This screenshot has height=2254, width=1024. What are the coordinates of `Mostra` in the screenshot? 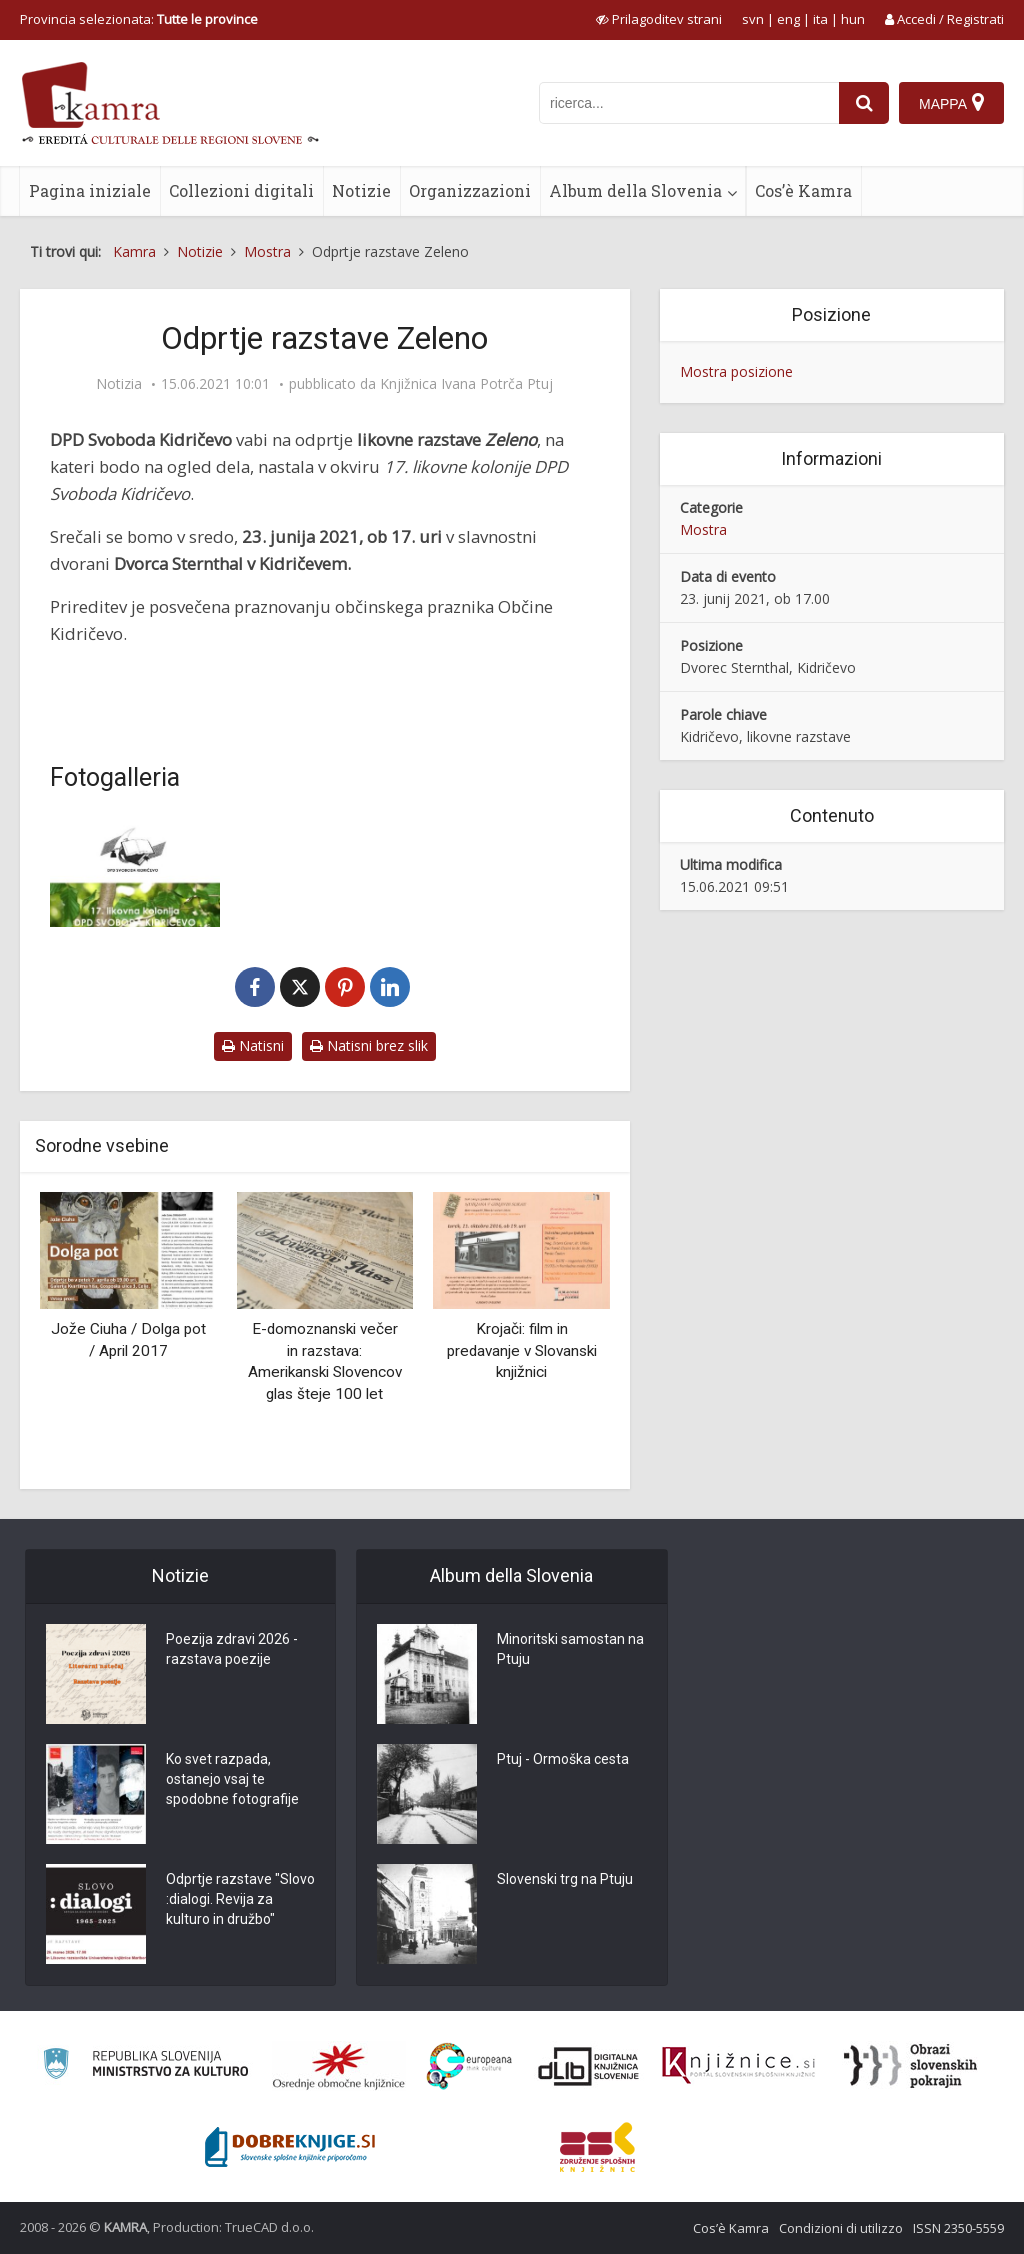 It's located at (703, 529).